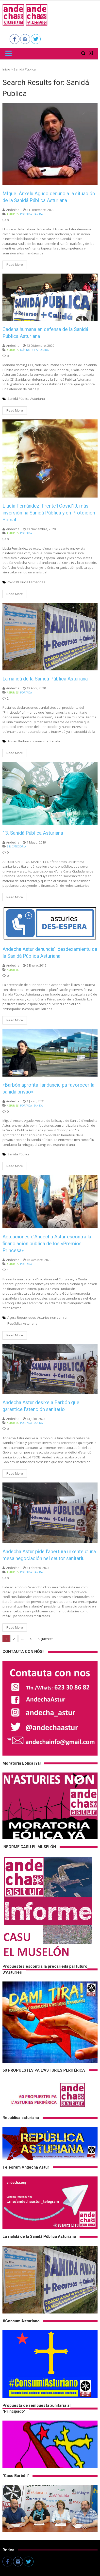  Describe the element at coordinates (16, 846) in the screenshot. I see `Sin categoría` at that location.